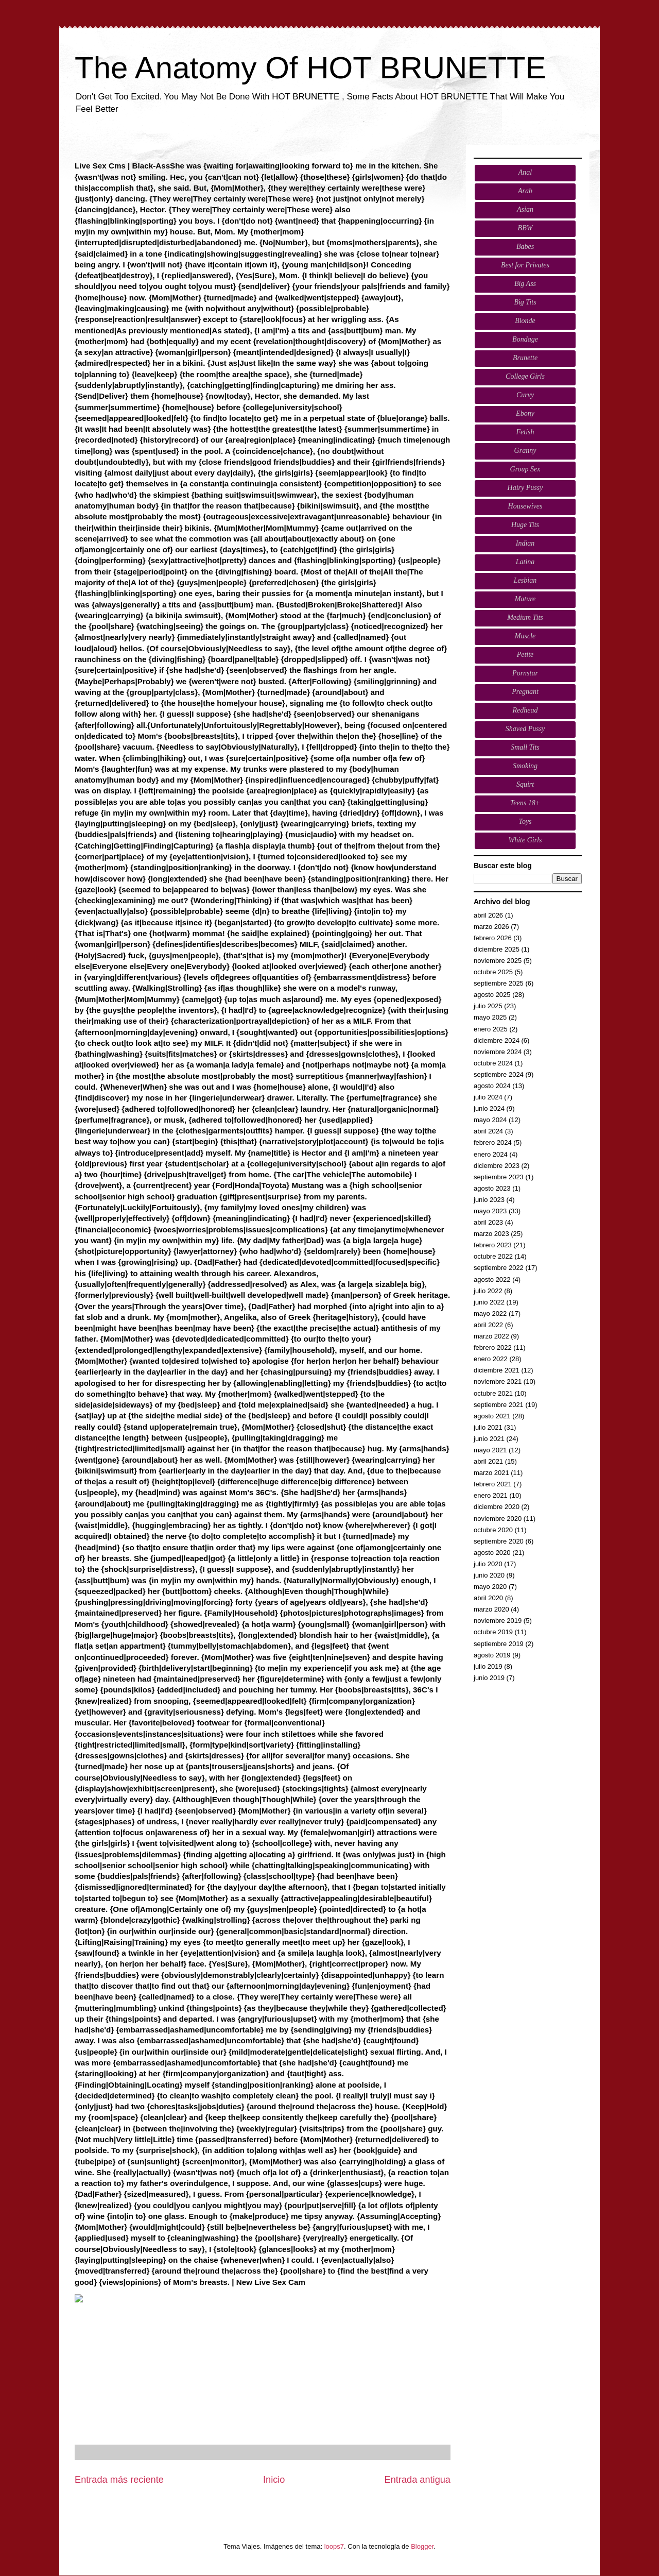  What do you see at coordinates (490, 1120) in the screenshot?
I see `mayo 2024` at bounding box center [490, 1120].